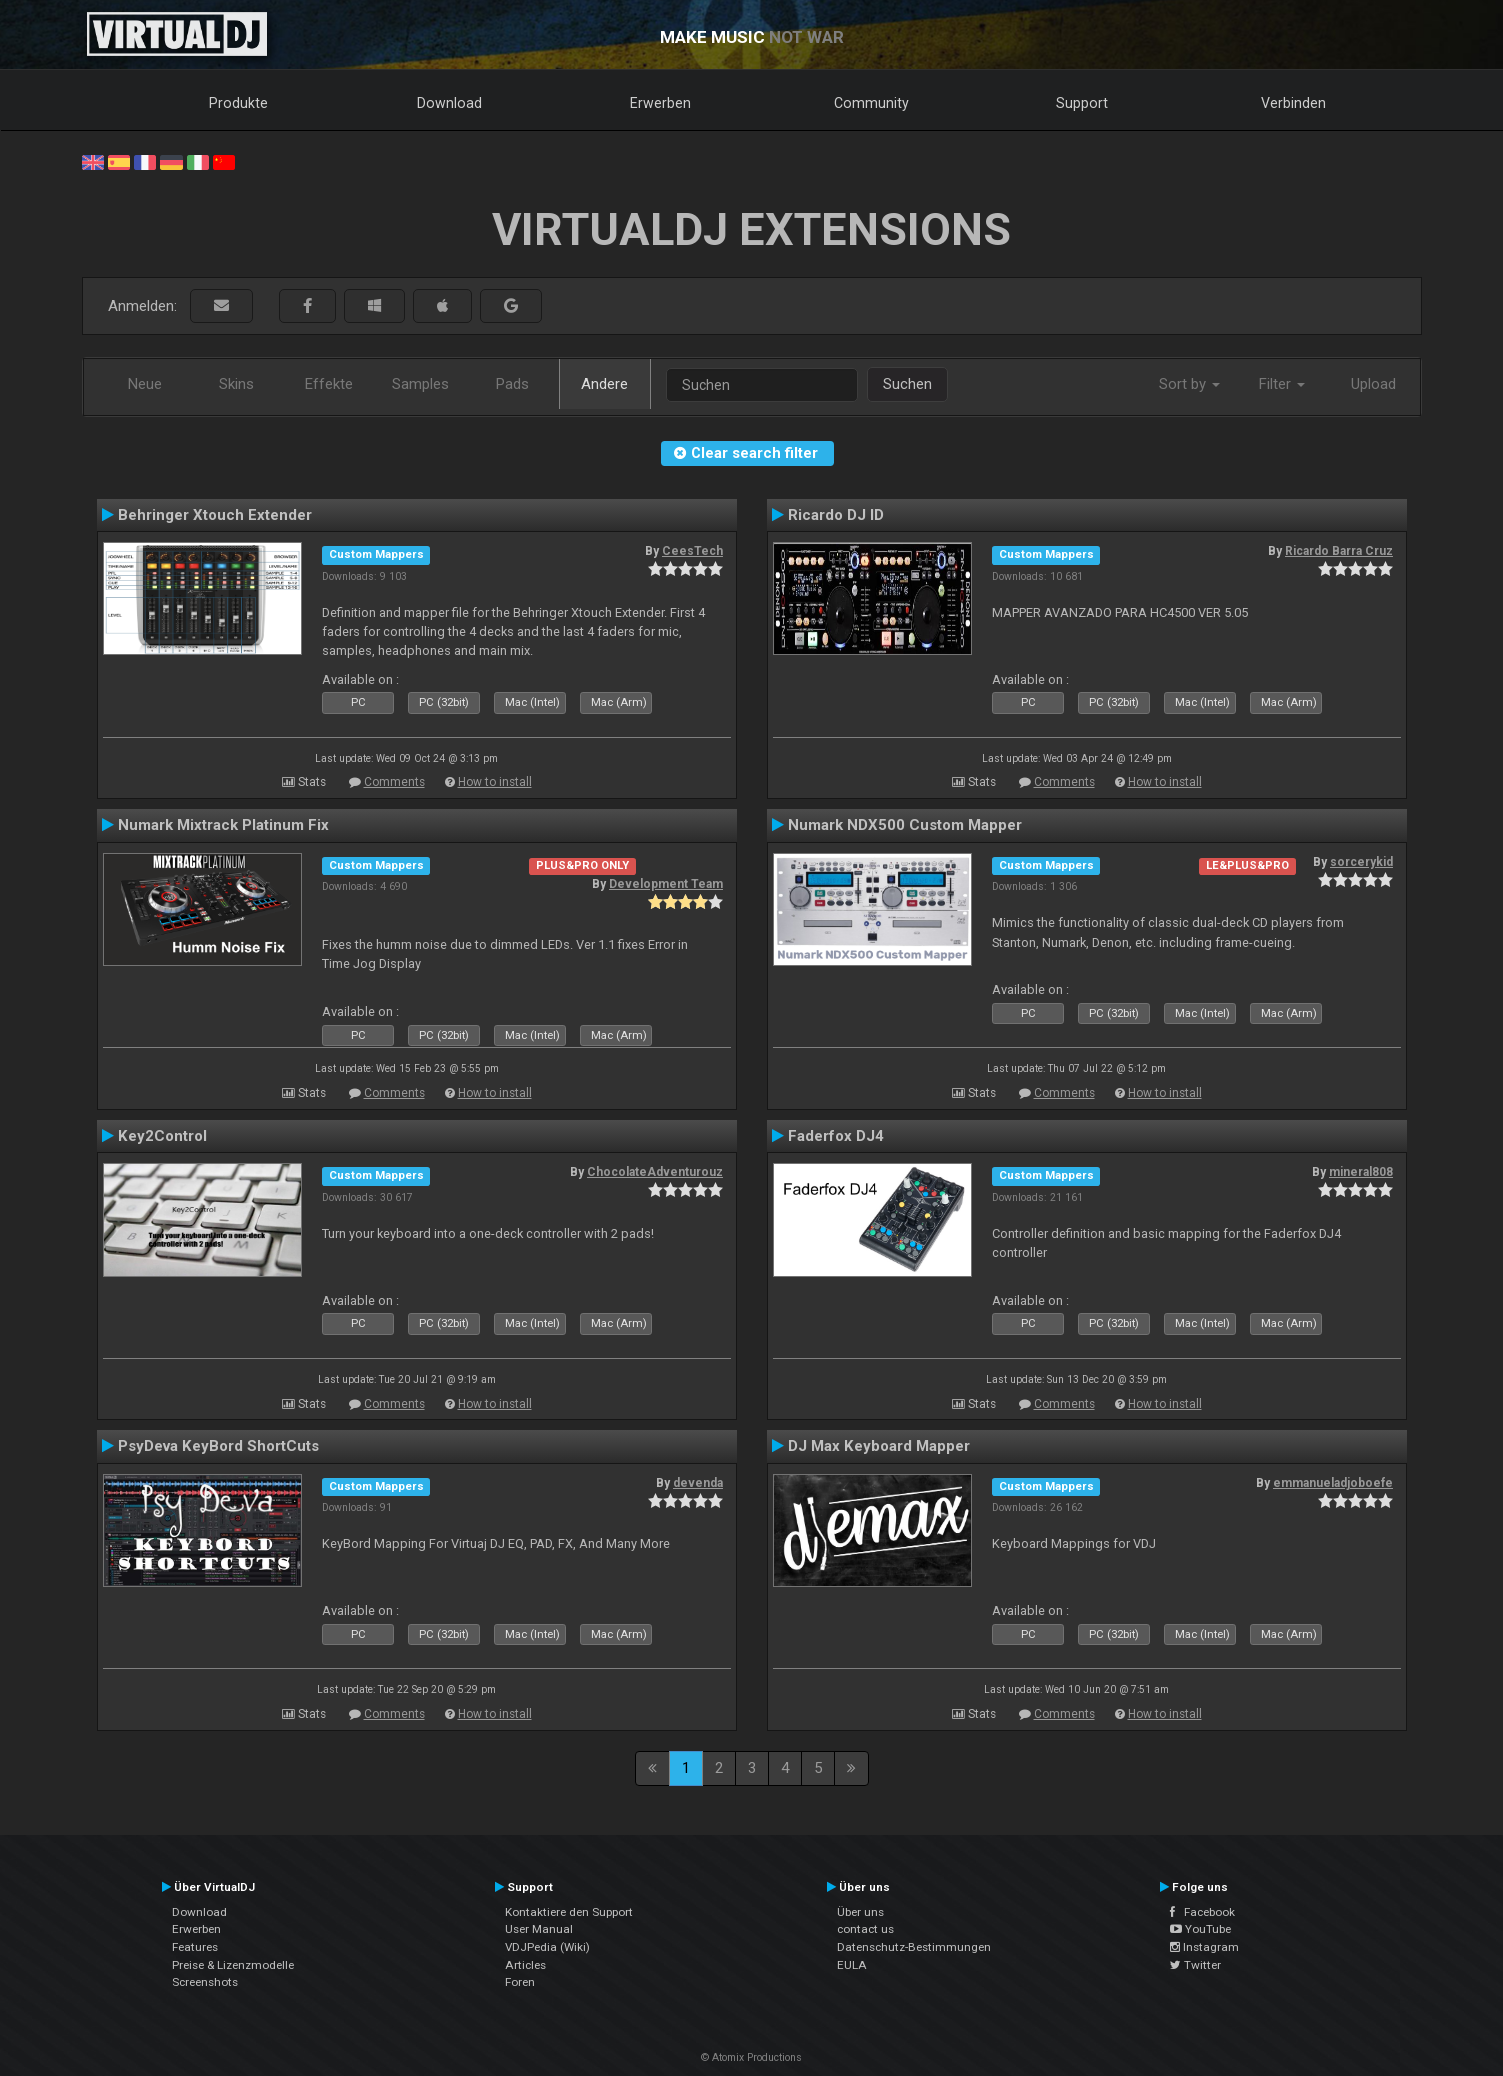 This screenshot has width=1503, height=2076. What do you see at coordinates (1339, 551) in the screenshot?
I see `Ricardo Barra Cruz` at bounding box center [1339, 551].